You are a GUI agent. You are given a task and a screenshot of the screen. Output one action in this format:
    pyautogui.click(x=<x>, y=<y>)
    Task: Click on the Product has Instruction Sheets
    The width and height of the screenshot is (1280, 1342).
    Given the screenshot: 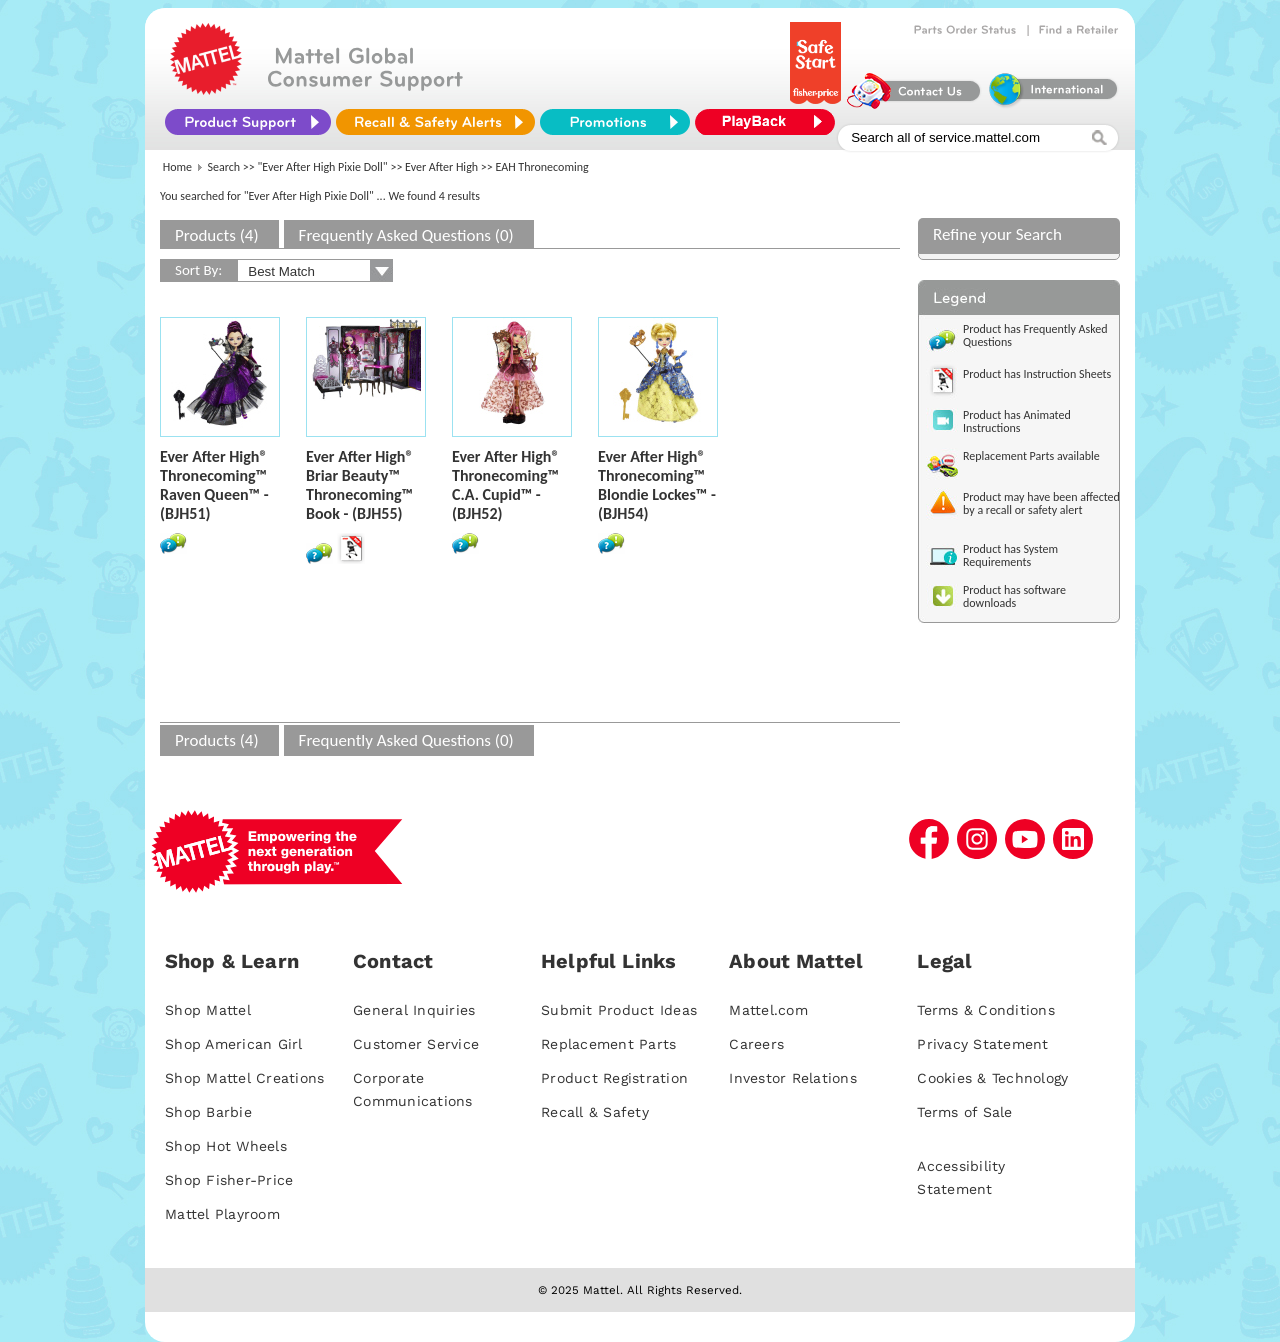 What is the action you would take?
    pyautogui.click(x=1037, y=374)
    